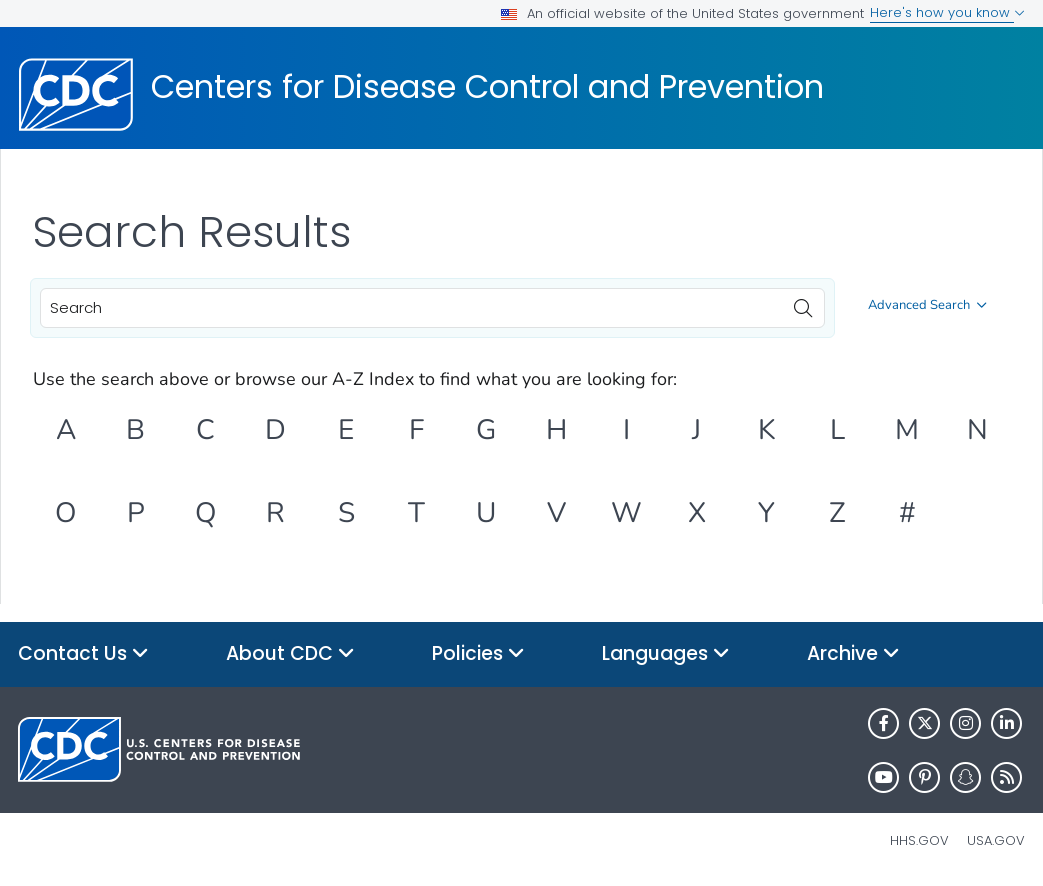  What do you see at coordinates (487, 87) in the screenshot?
I see `Centers for Disease Control and Prevention` at bounding box center [487, 87].